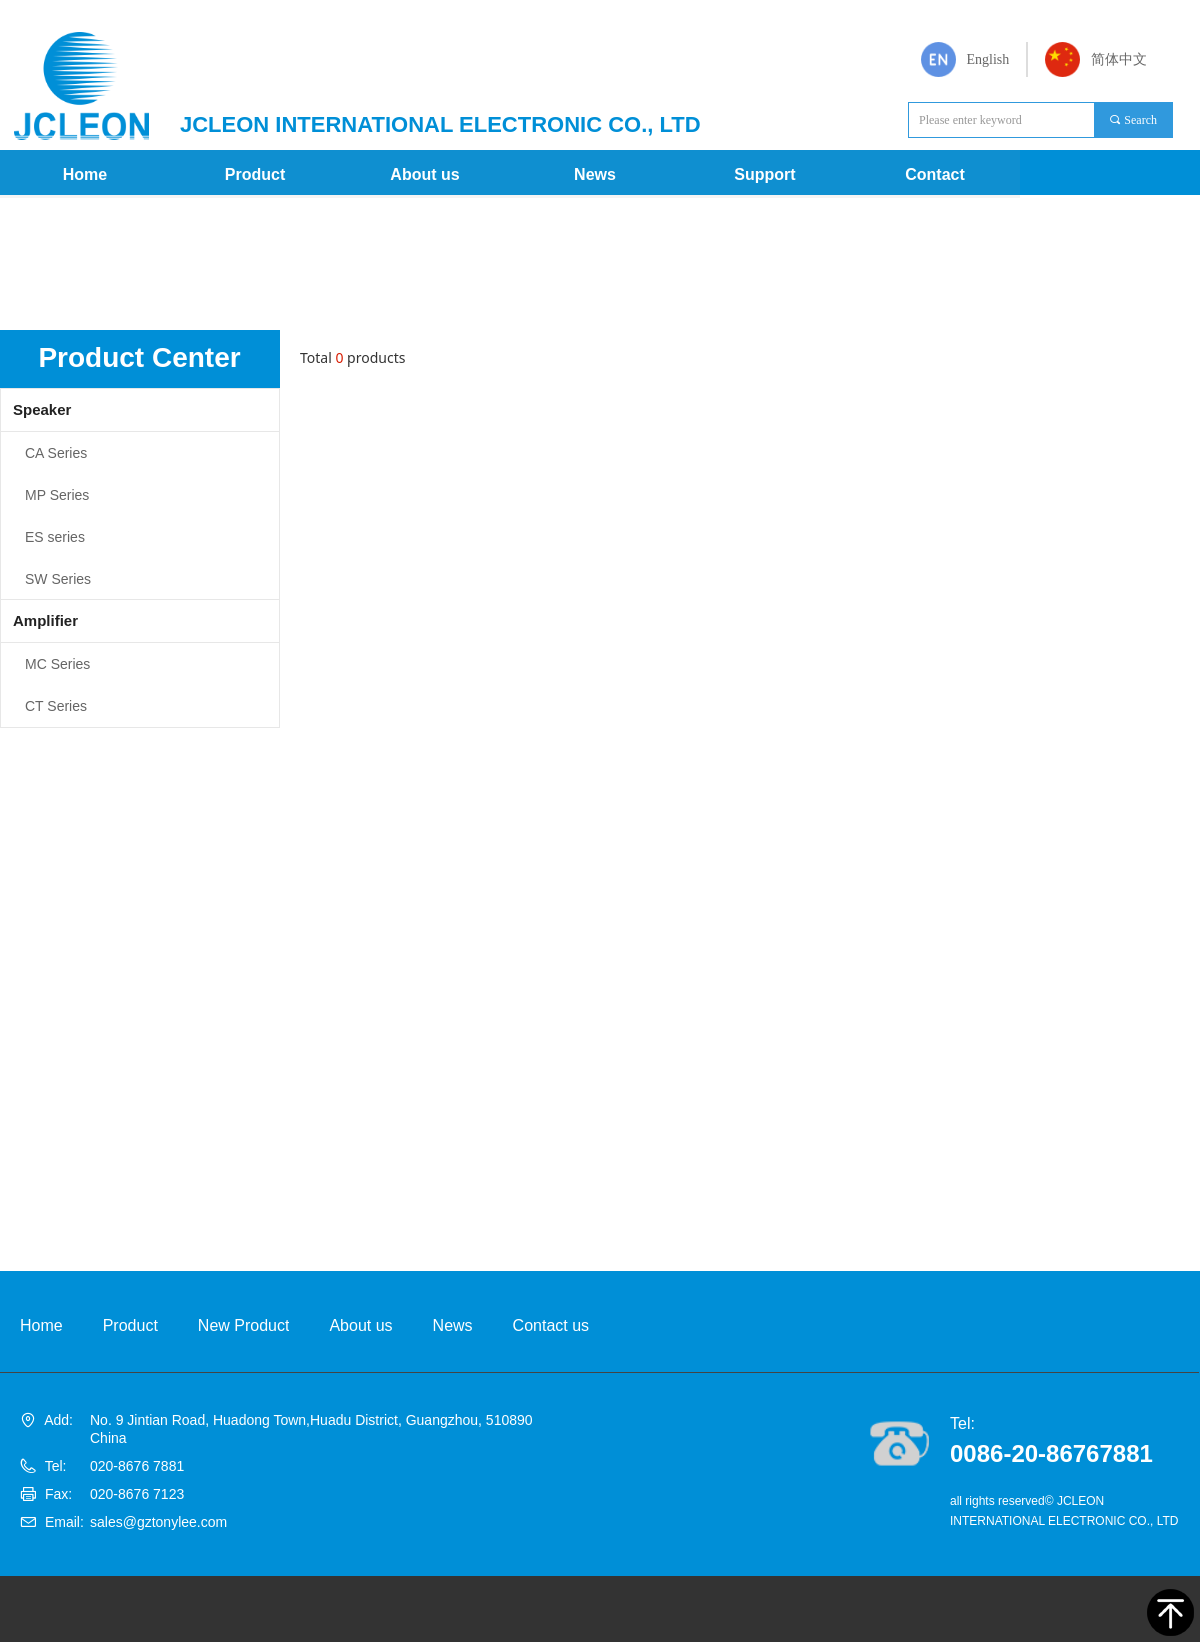 The height and width of the screenshot is (1642, 1200). I want to click on About us, so click(424, 174).